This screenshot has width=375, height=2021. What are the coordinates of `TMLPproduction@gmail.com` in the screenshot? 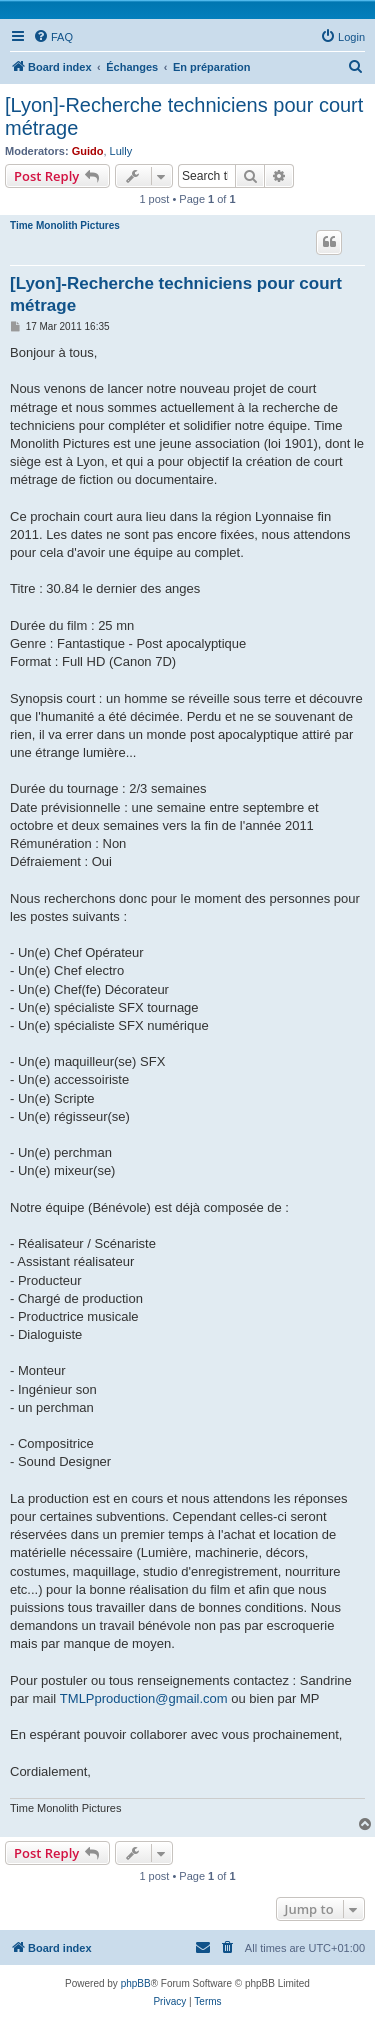 It's located at (144, 1698).